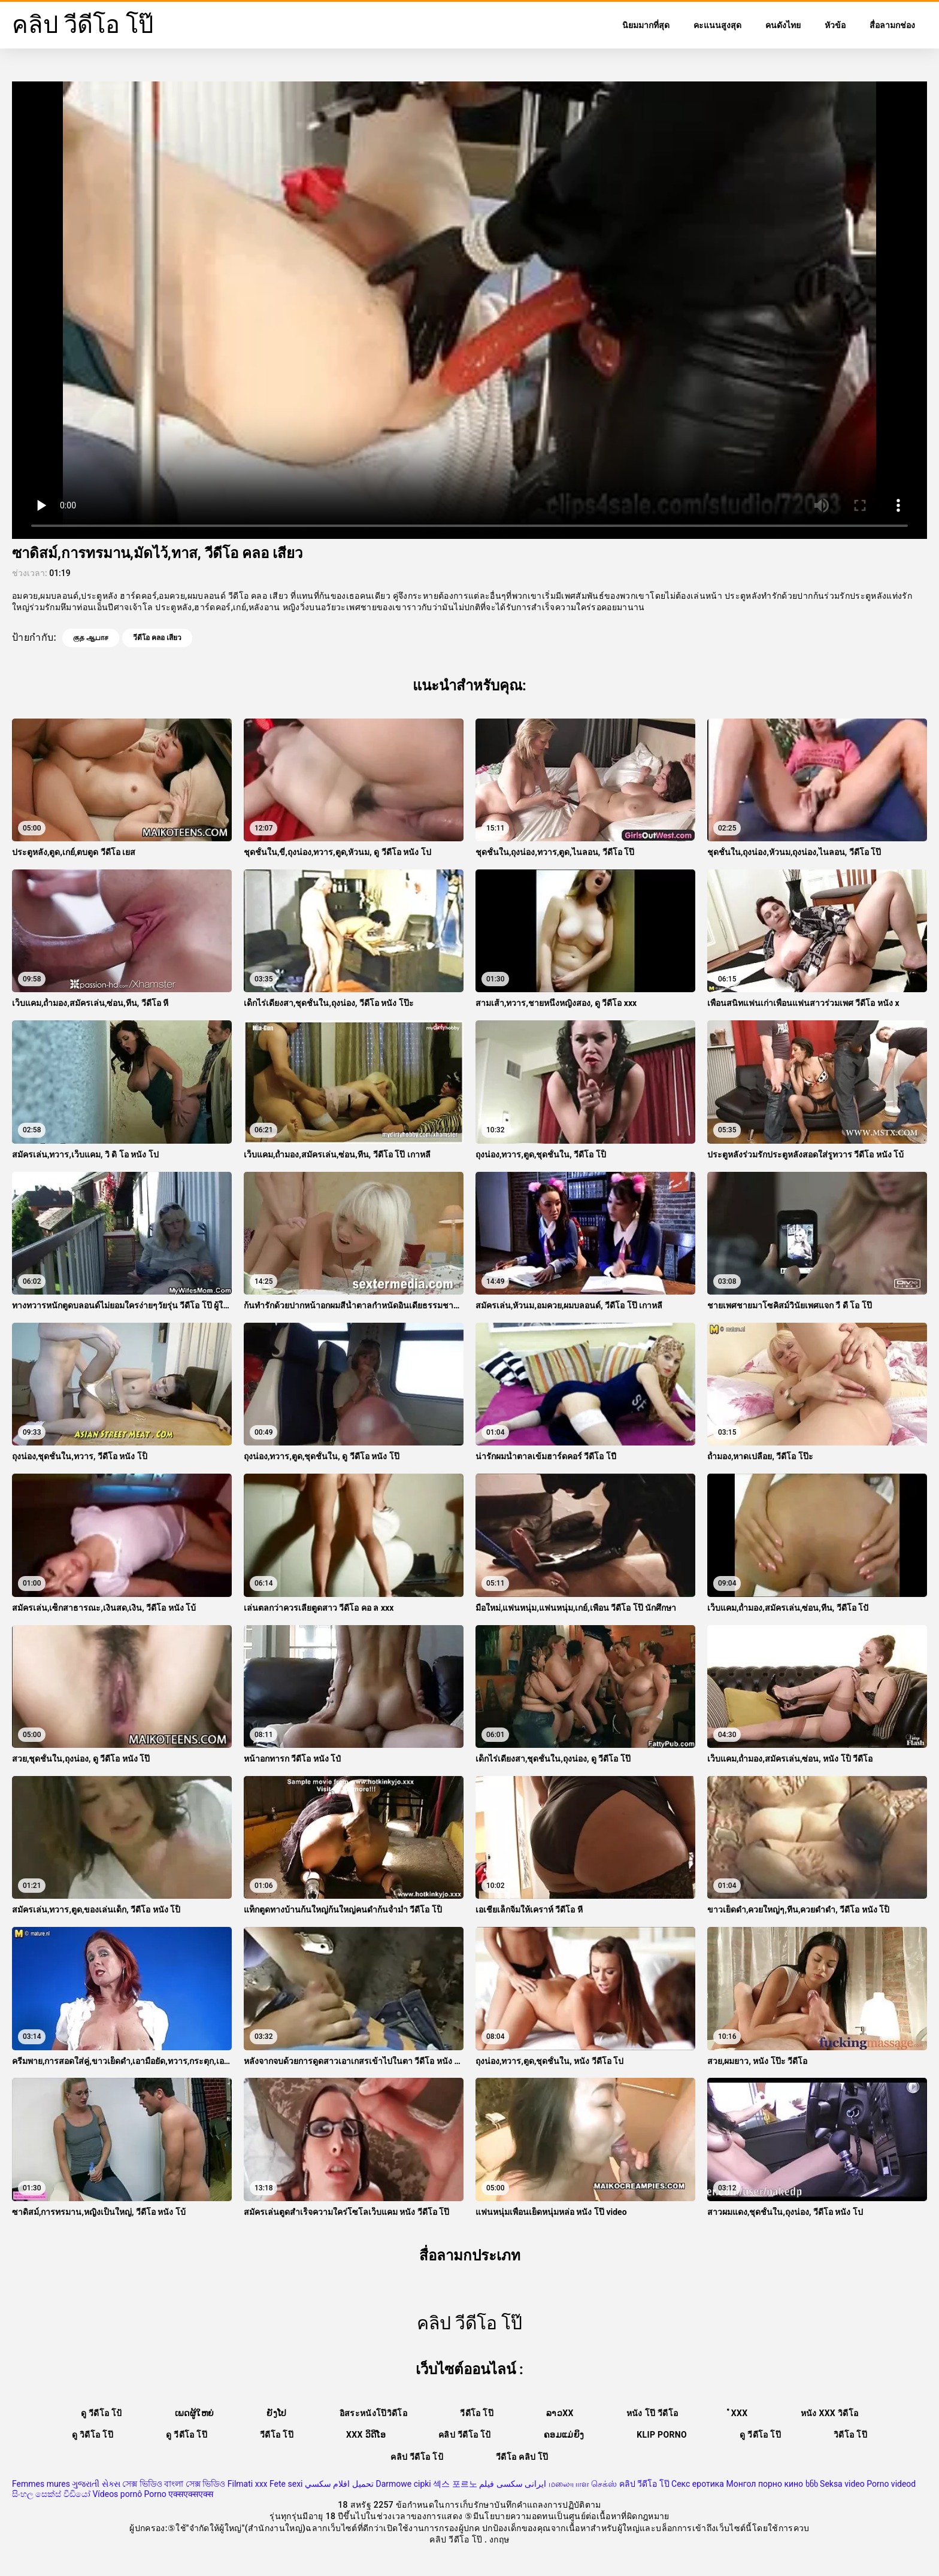 Image resolution: width=939 pixels, height=2576 pixels. Describe the element at coordinates (764, 2484) in the screenshot. I see `Монгол порно кино` at that location.